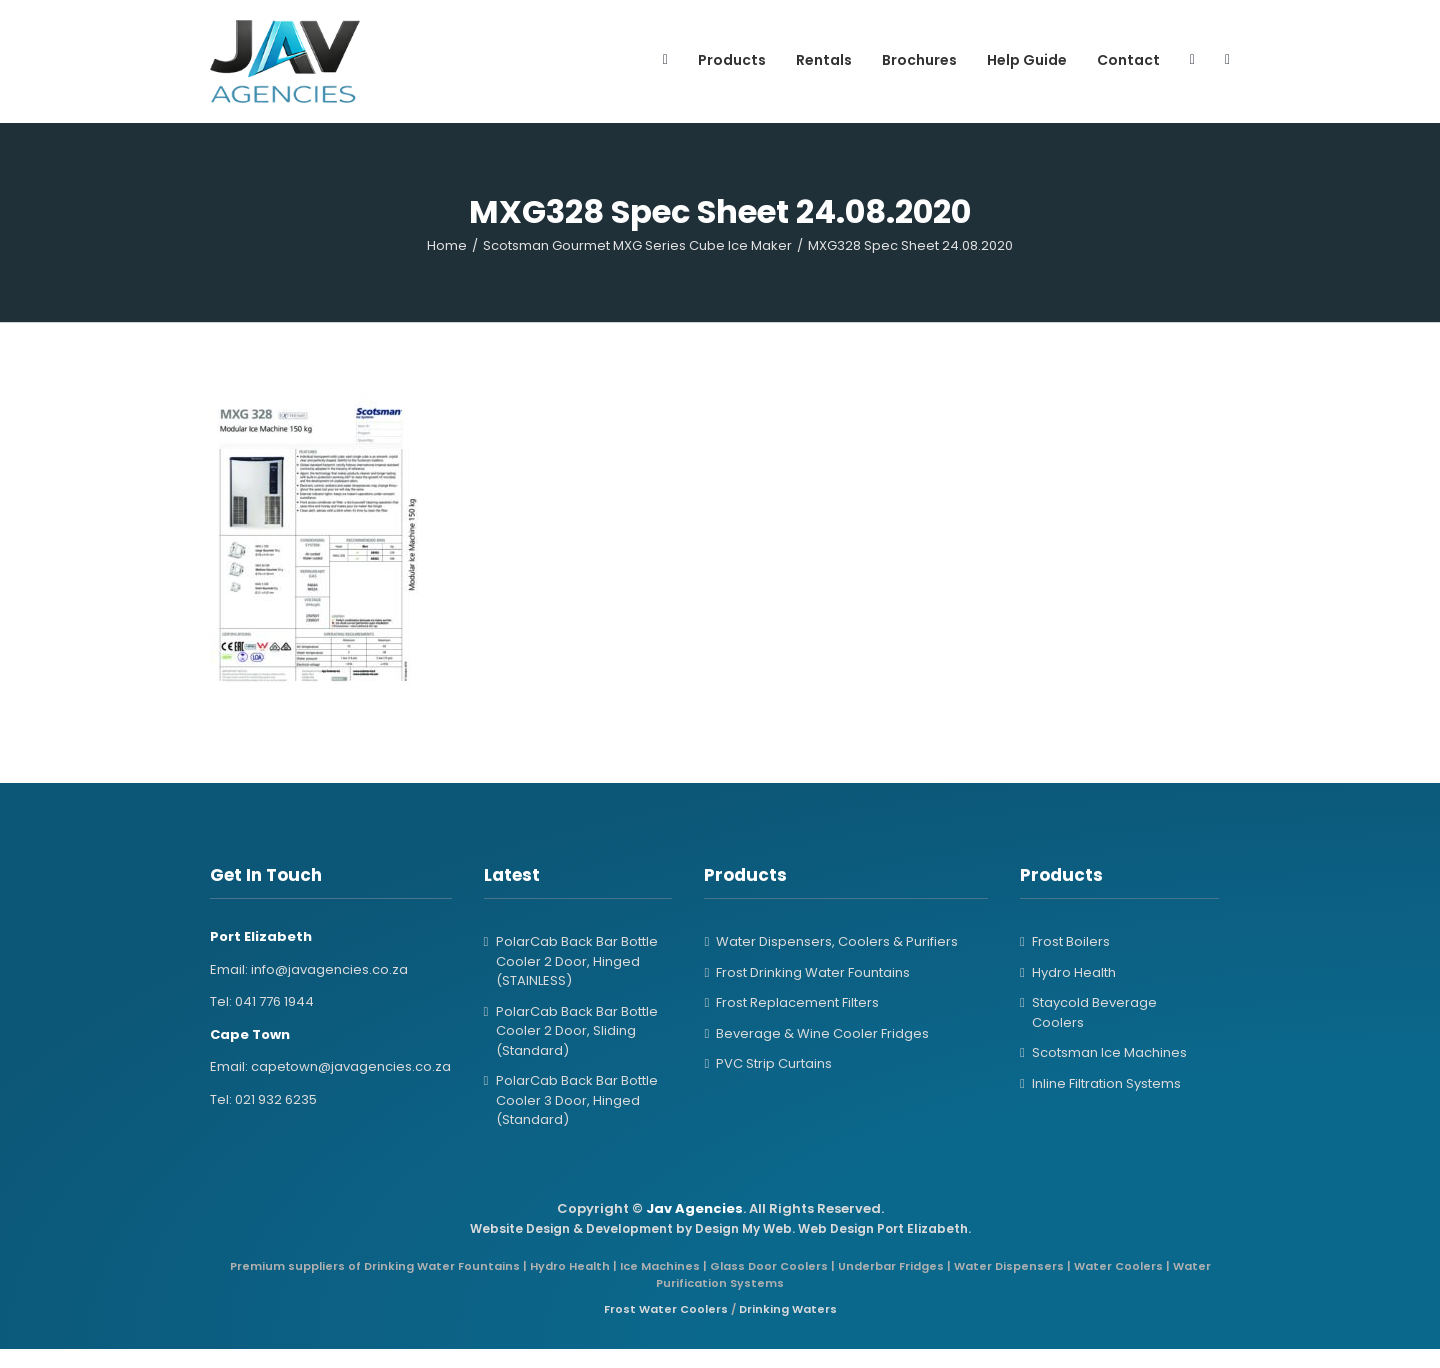 The height and width of the screenshot is (1368, 1440). What do you see at coordinates (1074, 972) in the screenshot?
I see `Hydro Health` at bounding box center [1074, 972].